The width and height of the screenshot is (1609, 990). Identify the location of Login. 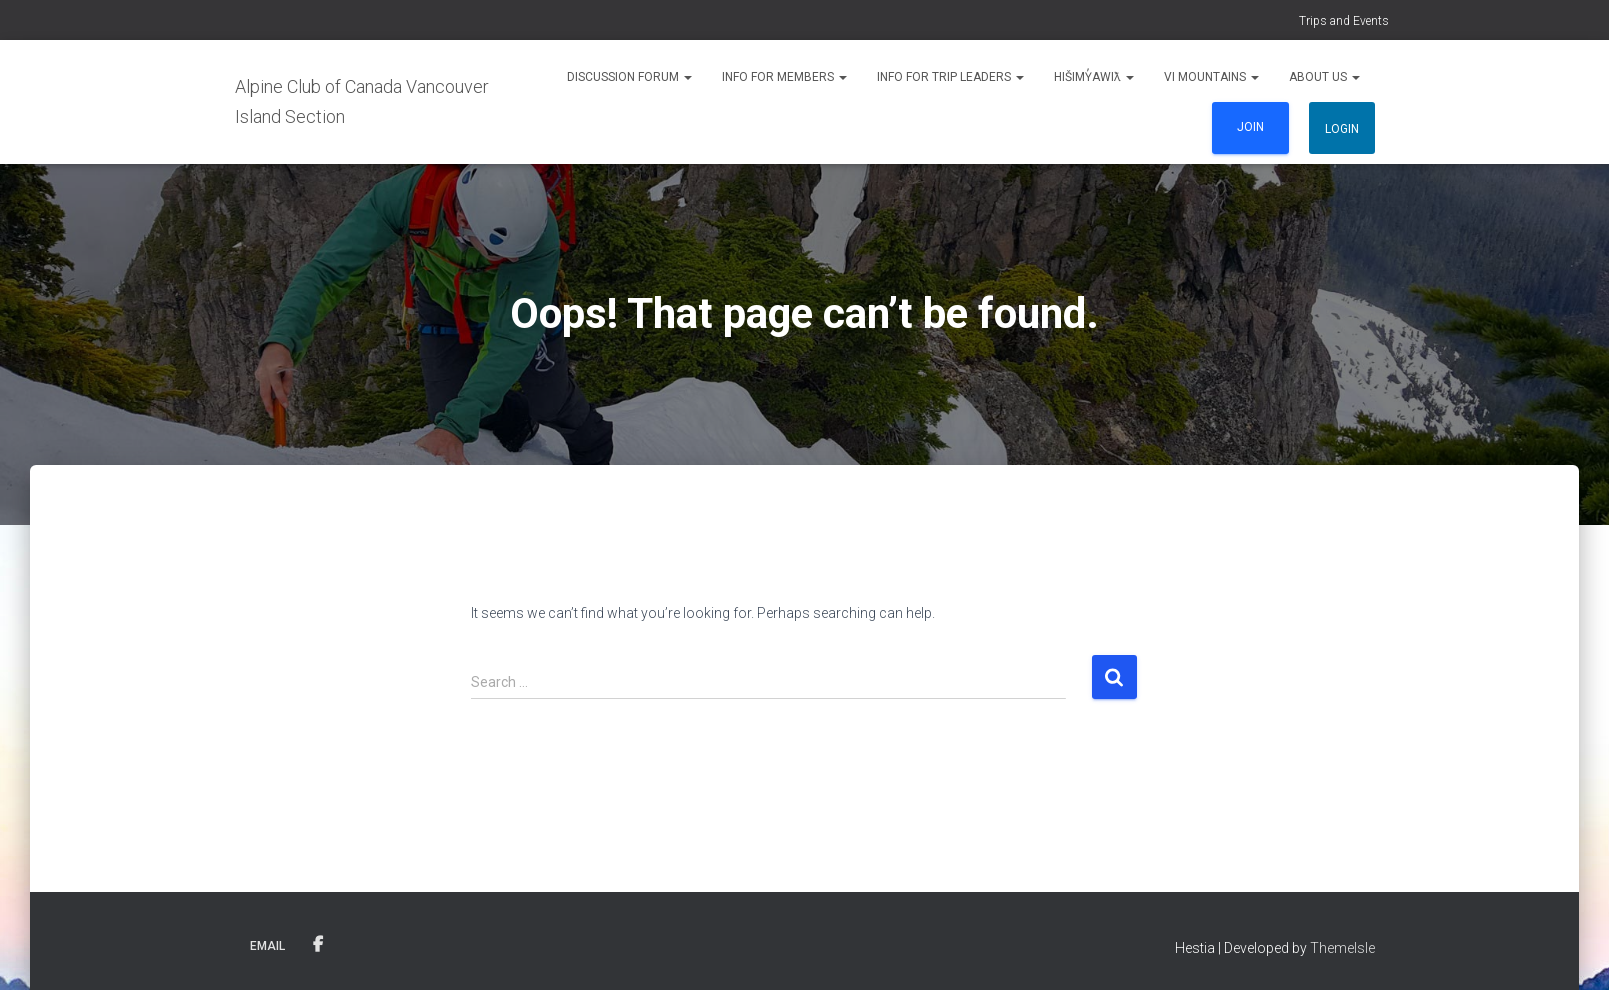
(1342, 129).